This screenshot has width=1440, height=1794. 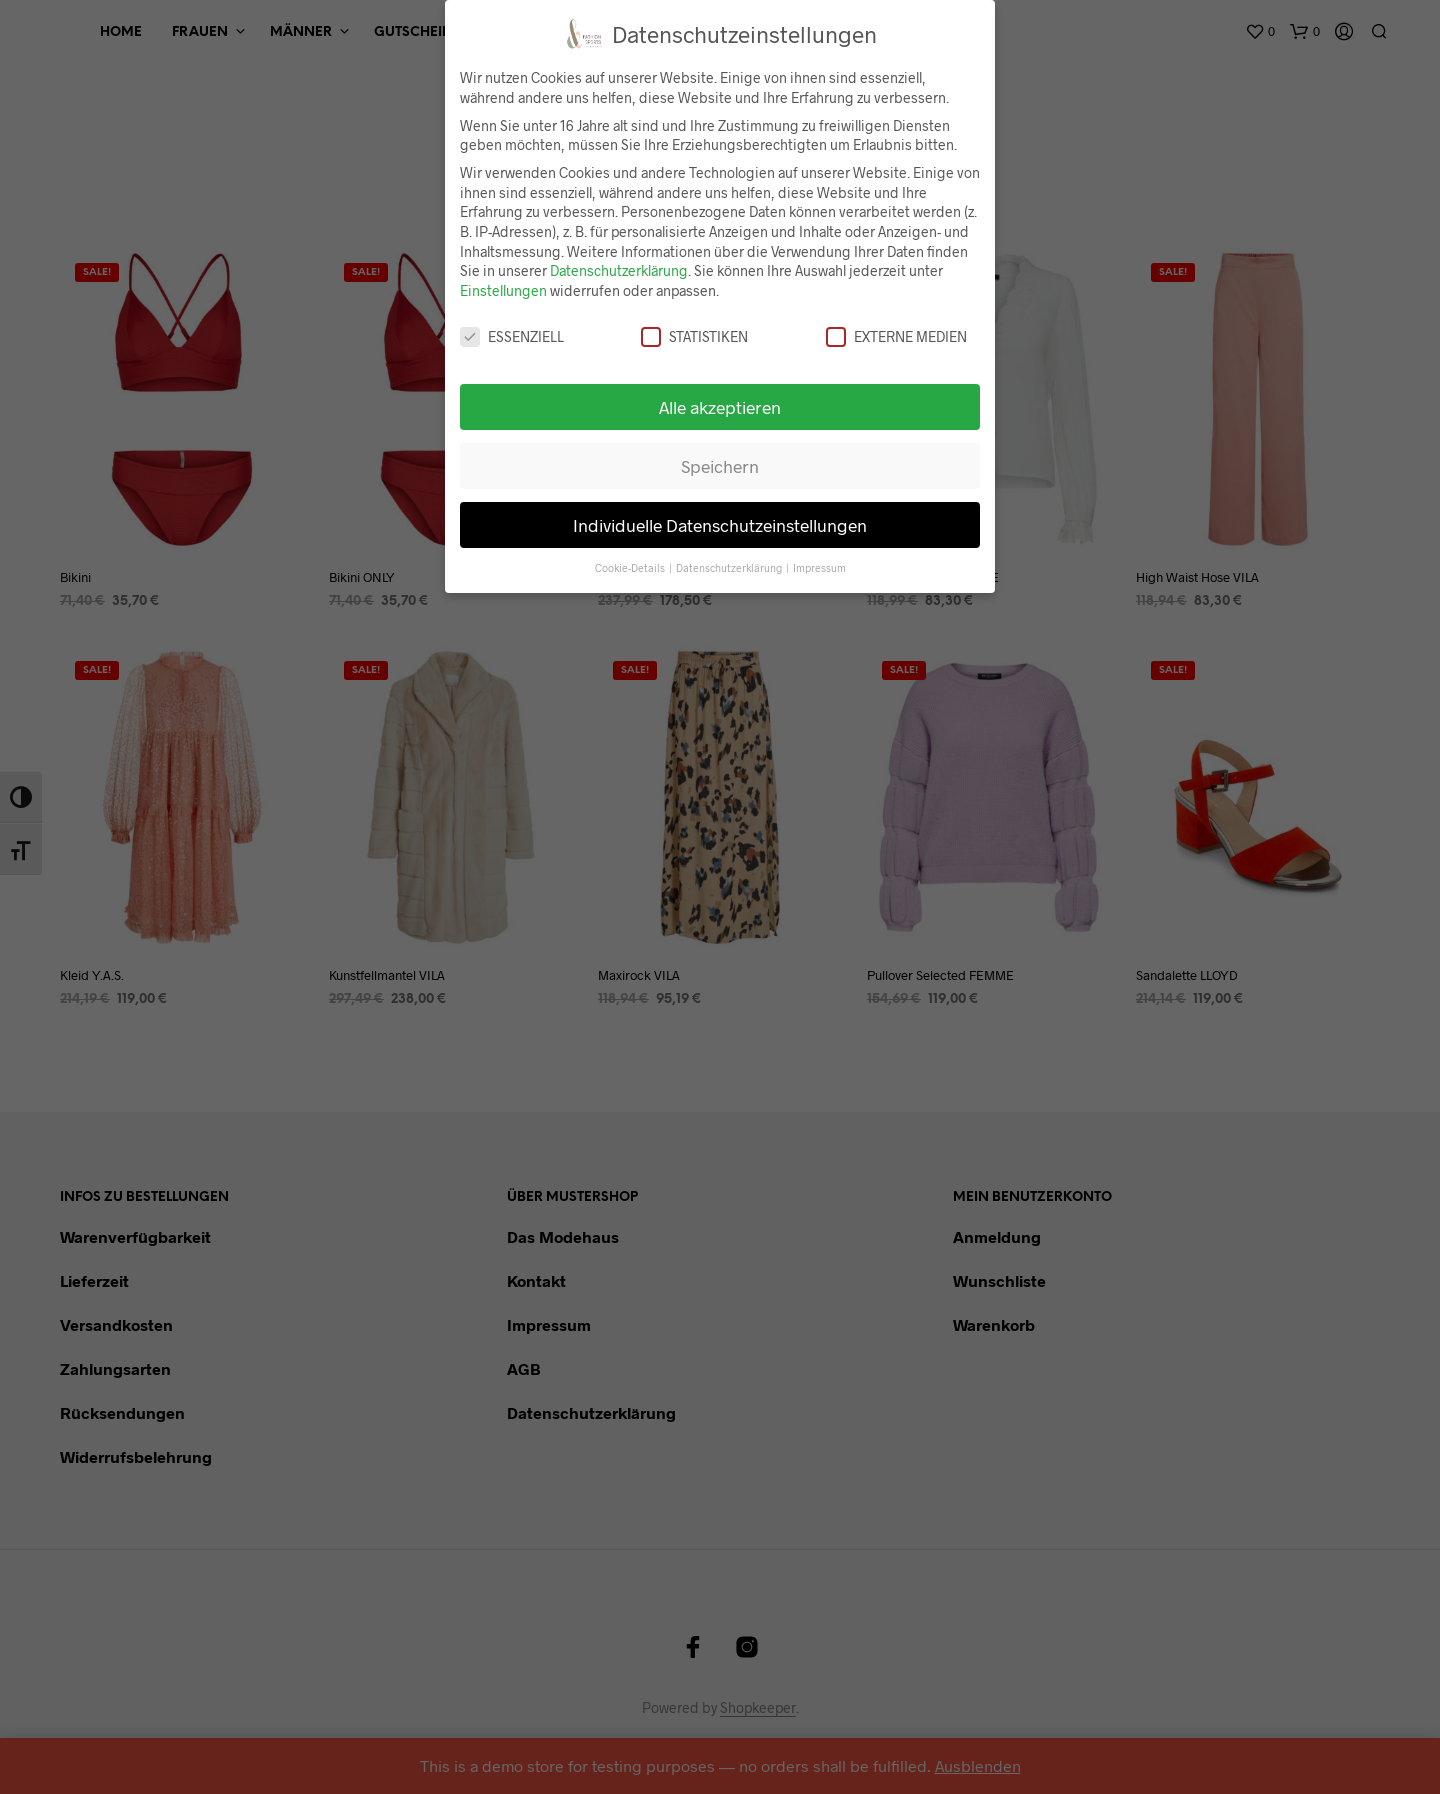 What do you see at coordinates (619, 270) in the screenshot?
I see `Datenschutzerklärung` at bounding box center [619, 270].